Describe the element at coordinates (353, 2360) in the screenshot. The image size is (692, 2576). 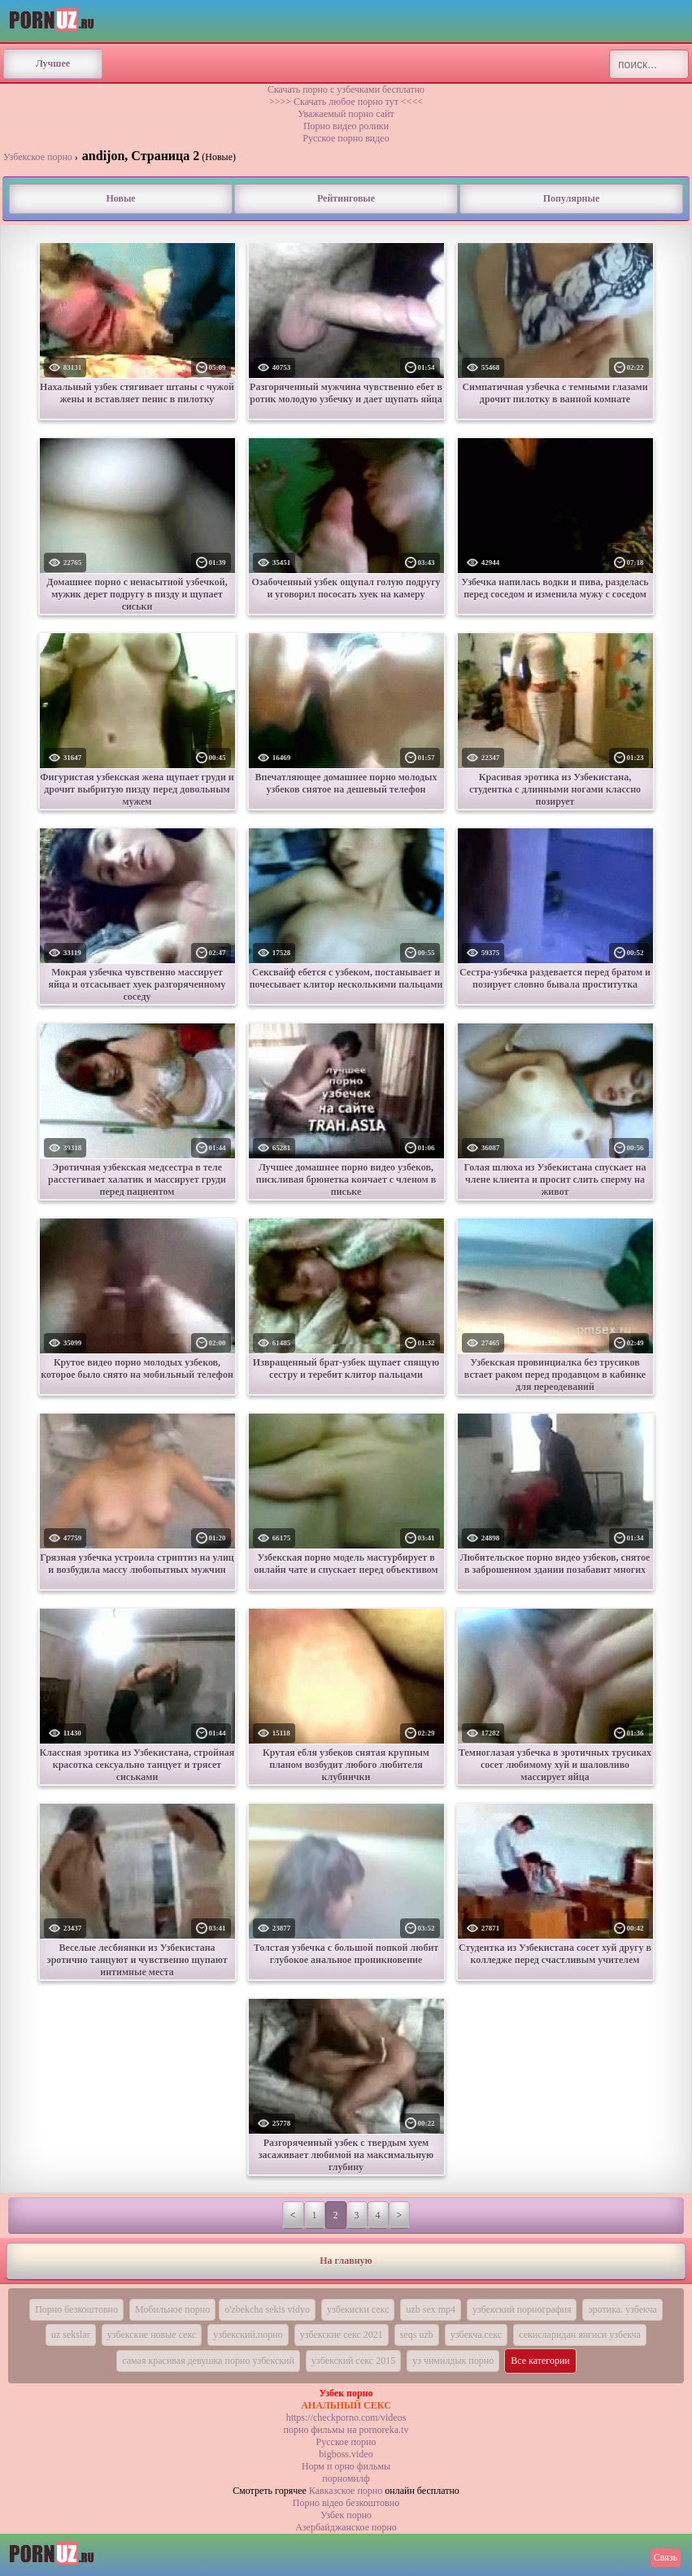
I see `узбекский секс 2015` at that location.